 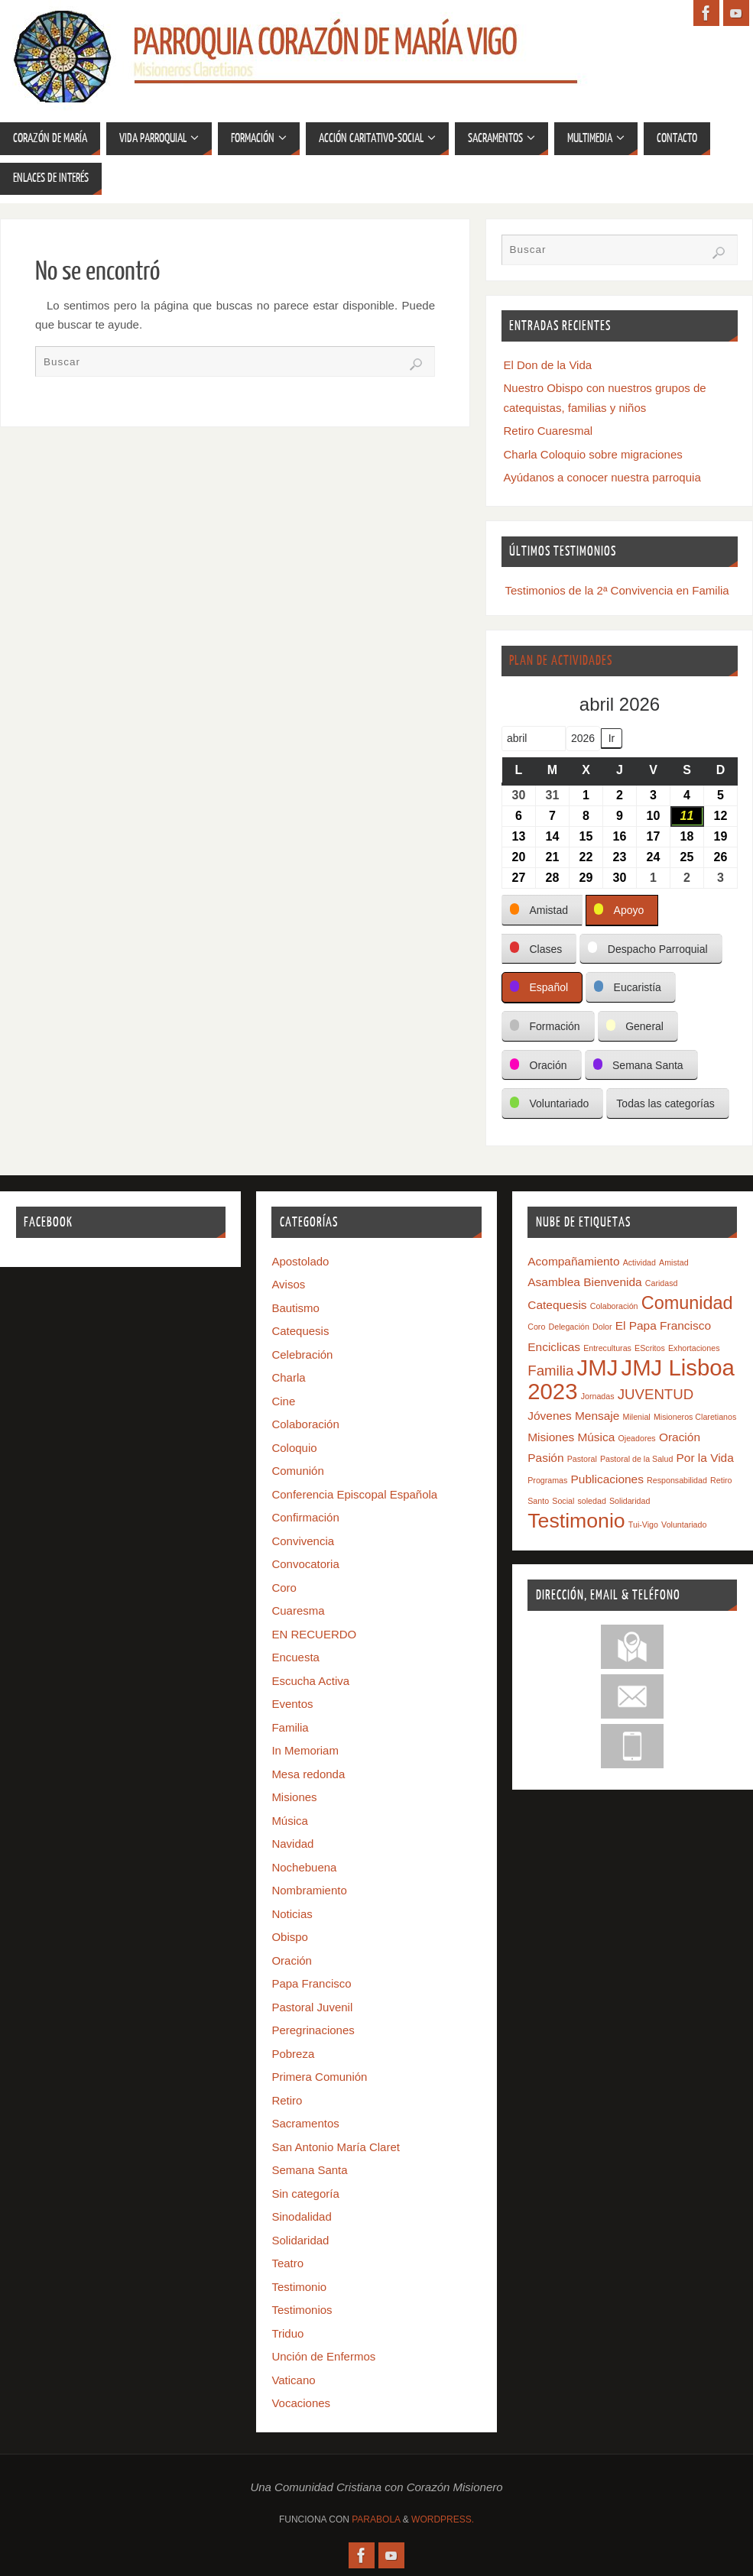 What do you see at coordinates (542, 910) in the screenshot?
I see `[button]` at bounding box center [542, 910].